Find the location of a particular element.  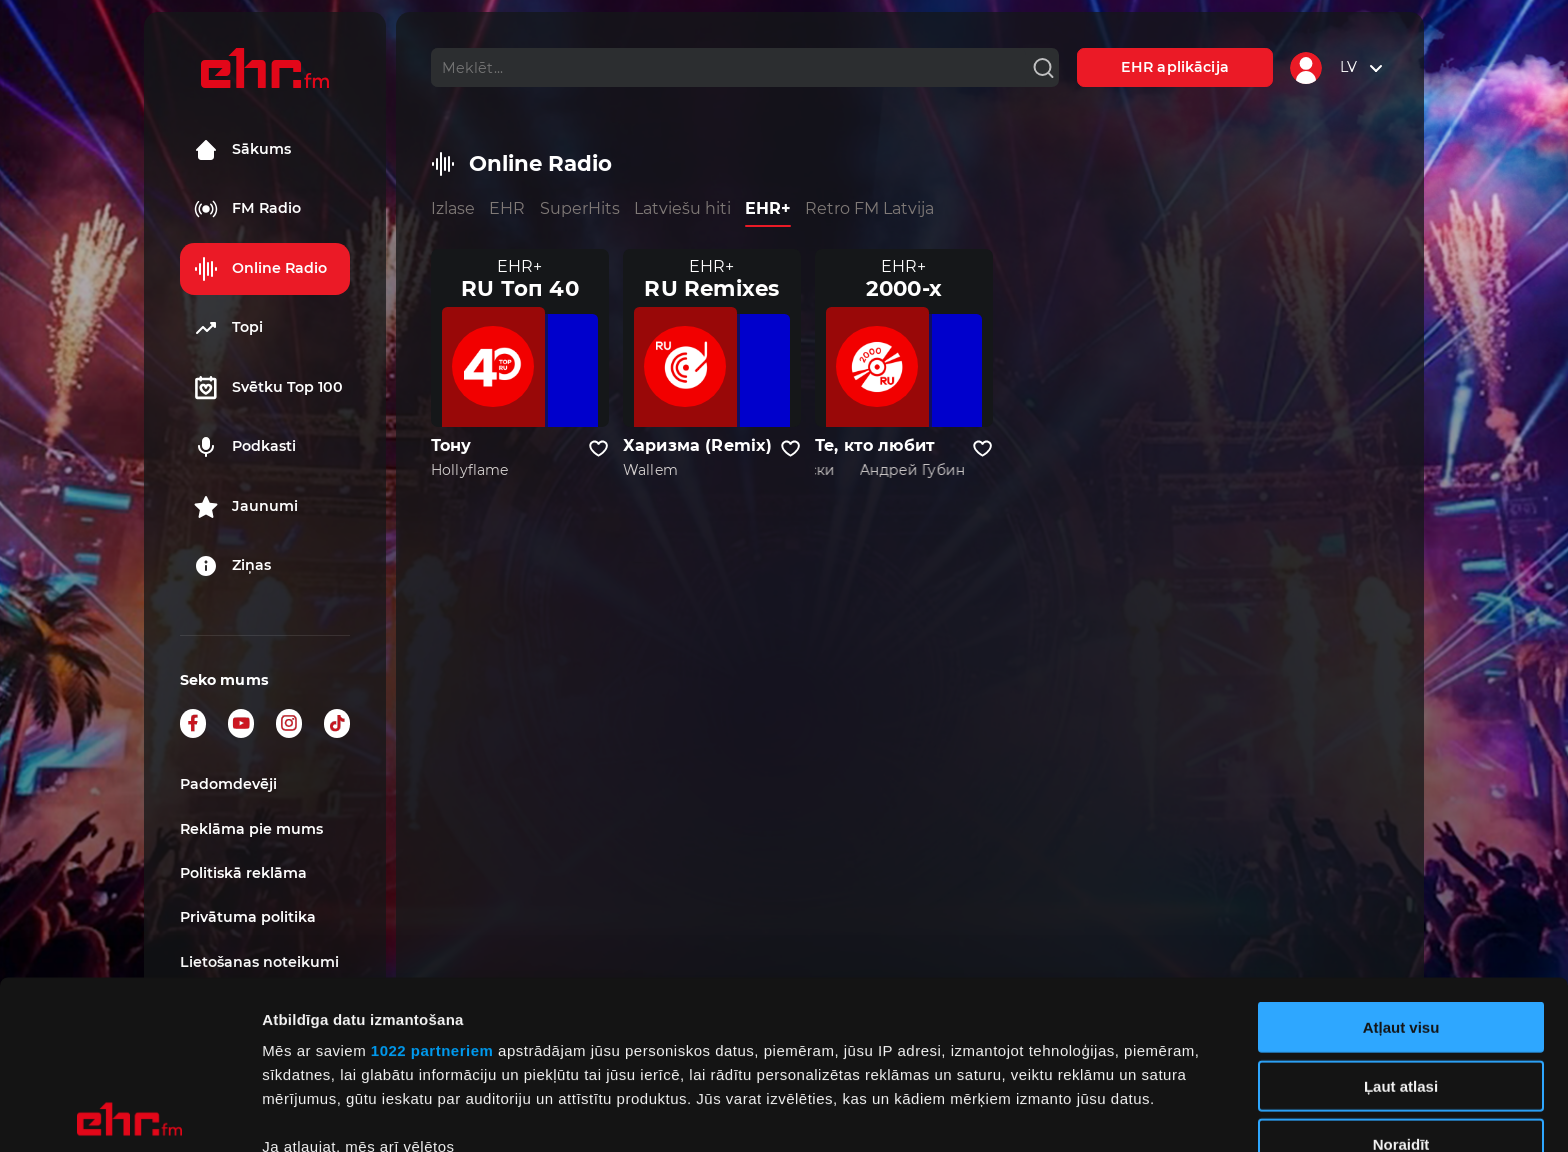

Svētku Top 100 is located at coordinates (268, 388).